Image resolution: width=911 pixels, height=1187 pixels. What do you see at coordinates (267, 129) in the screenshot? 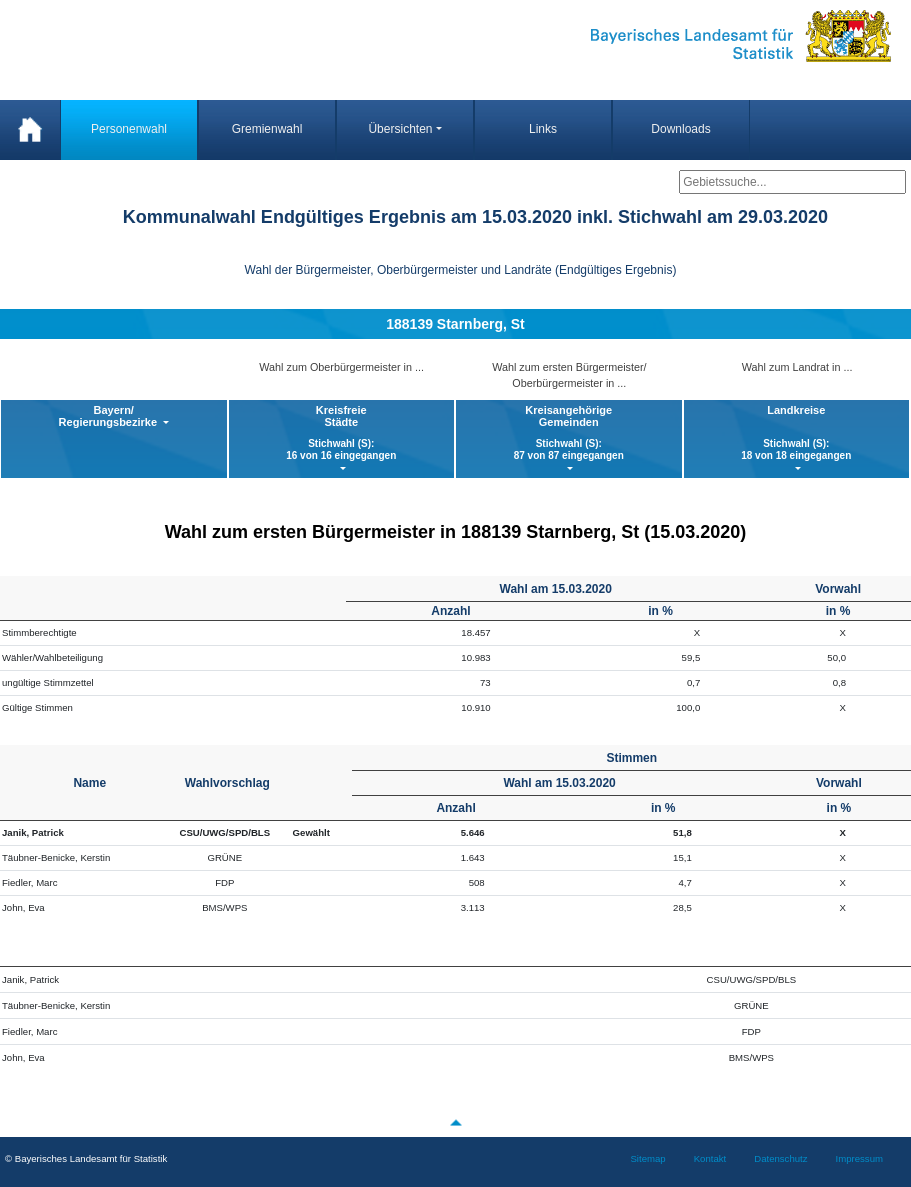
I see `Gremienwahl` at bounding box center [267, 129].